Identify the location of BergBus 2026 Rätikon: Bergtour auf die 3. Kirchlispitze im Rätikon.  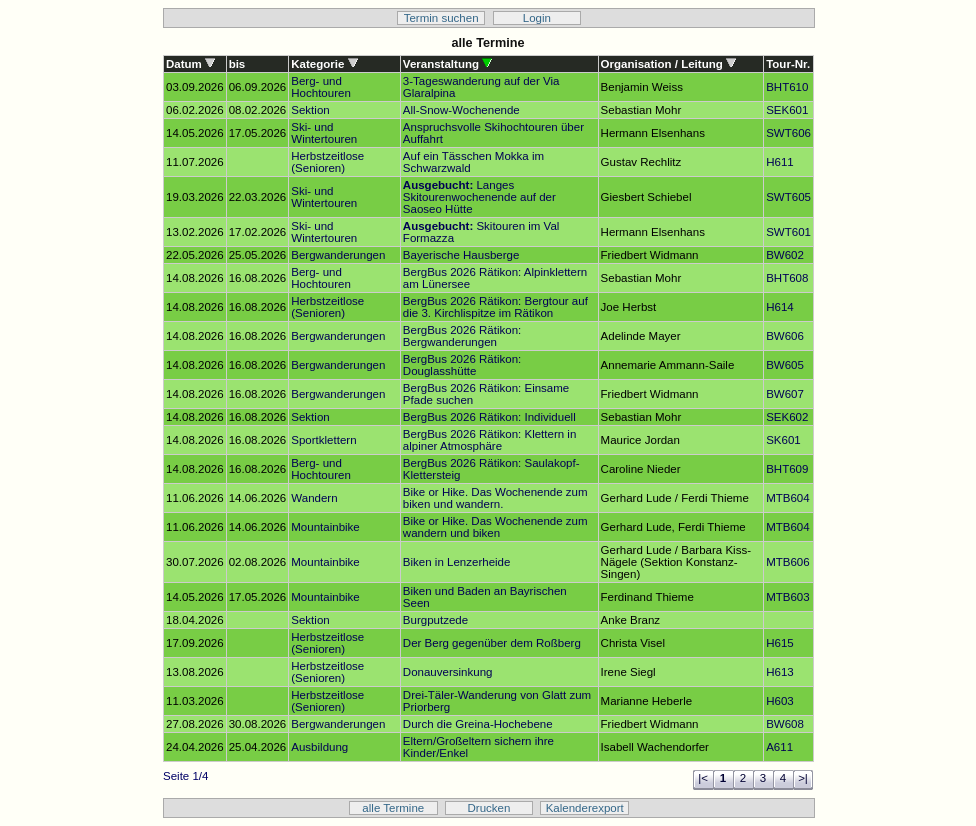
(495, 307).